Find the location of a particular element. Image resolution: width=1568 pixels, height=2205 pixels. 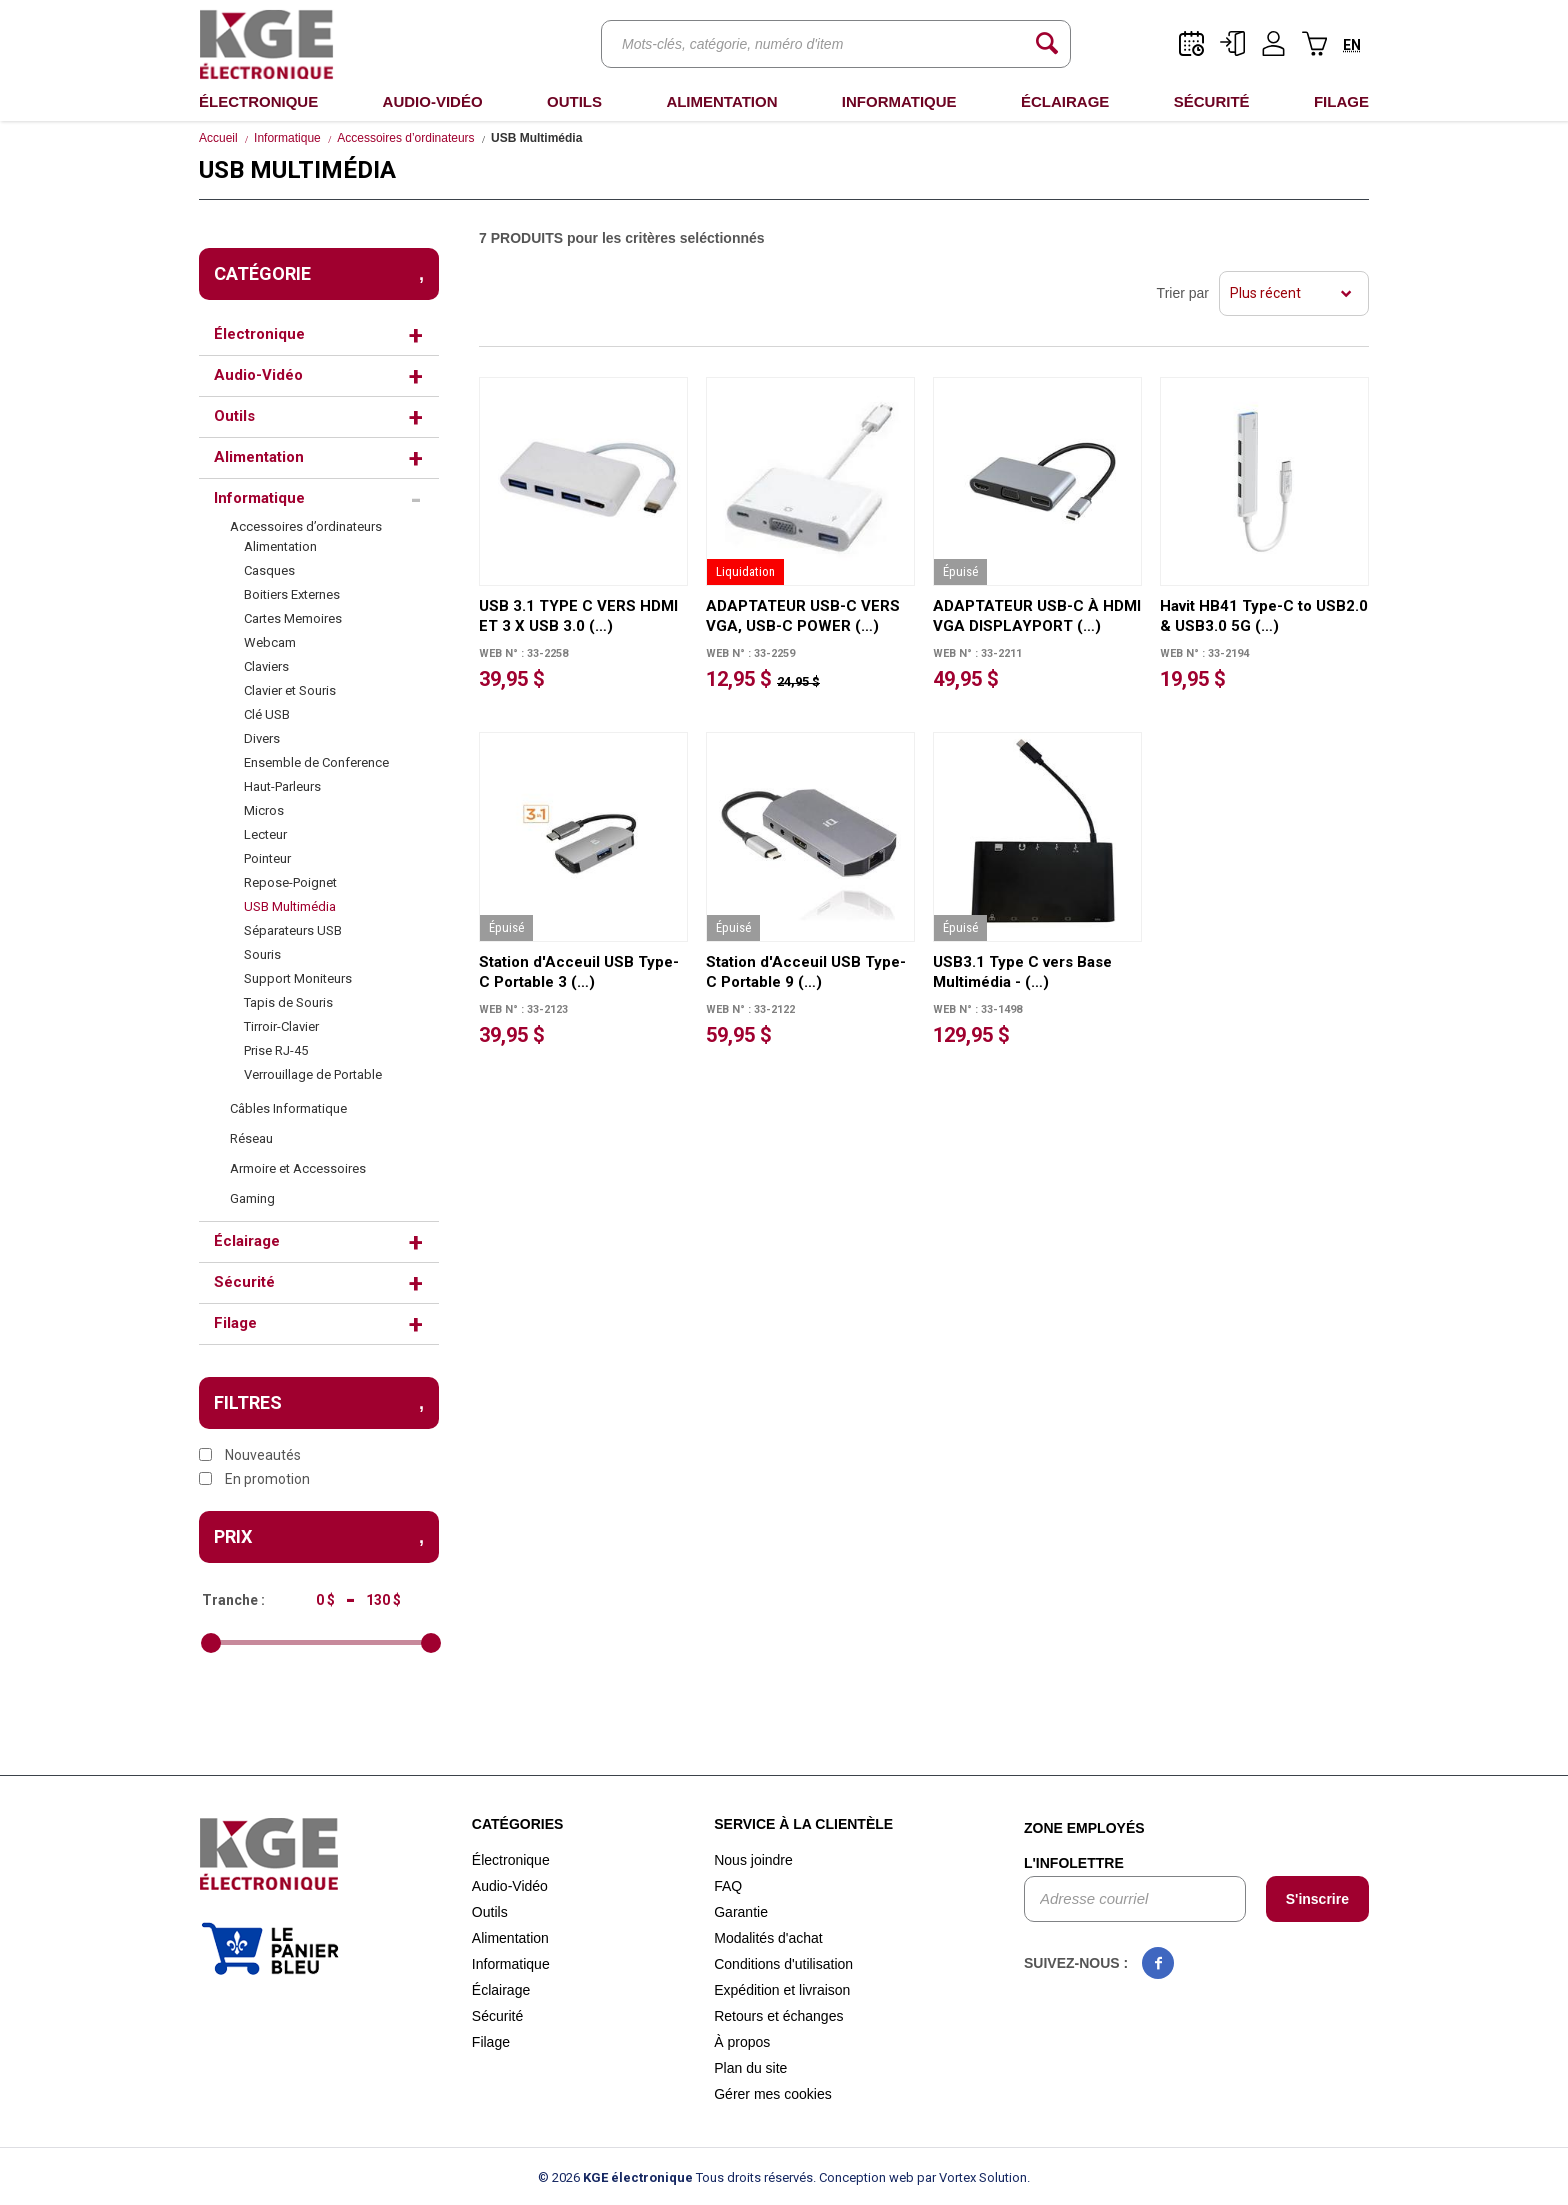

Accessoires d’ordinateurs is located at coordinates (405, 138).